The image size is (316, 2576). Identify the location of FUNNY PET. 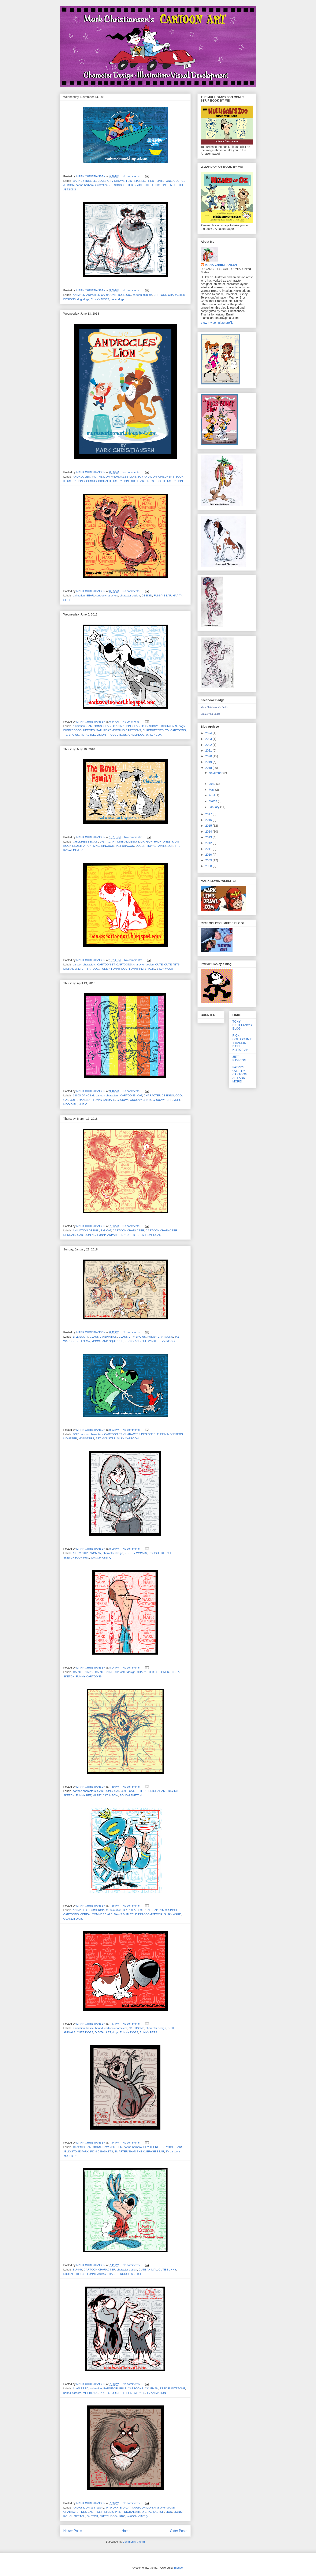
(83, 1795).